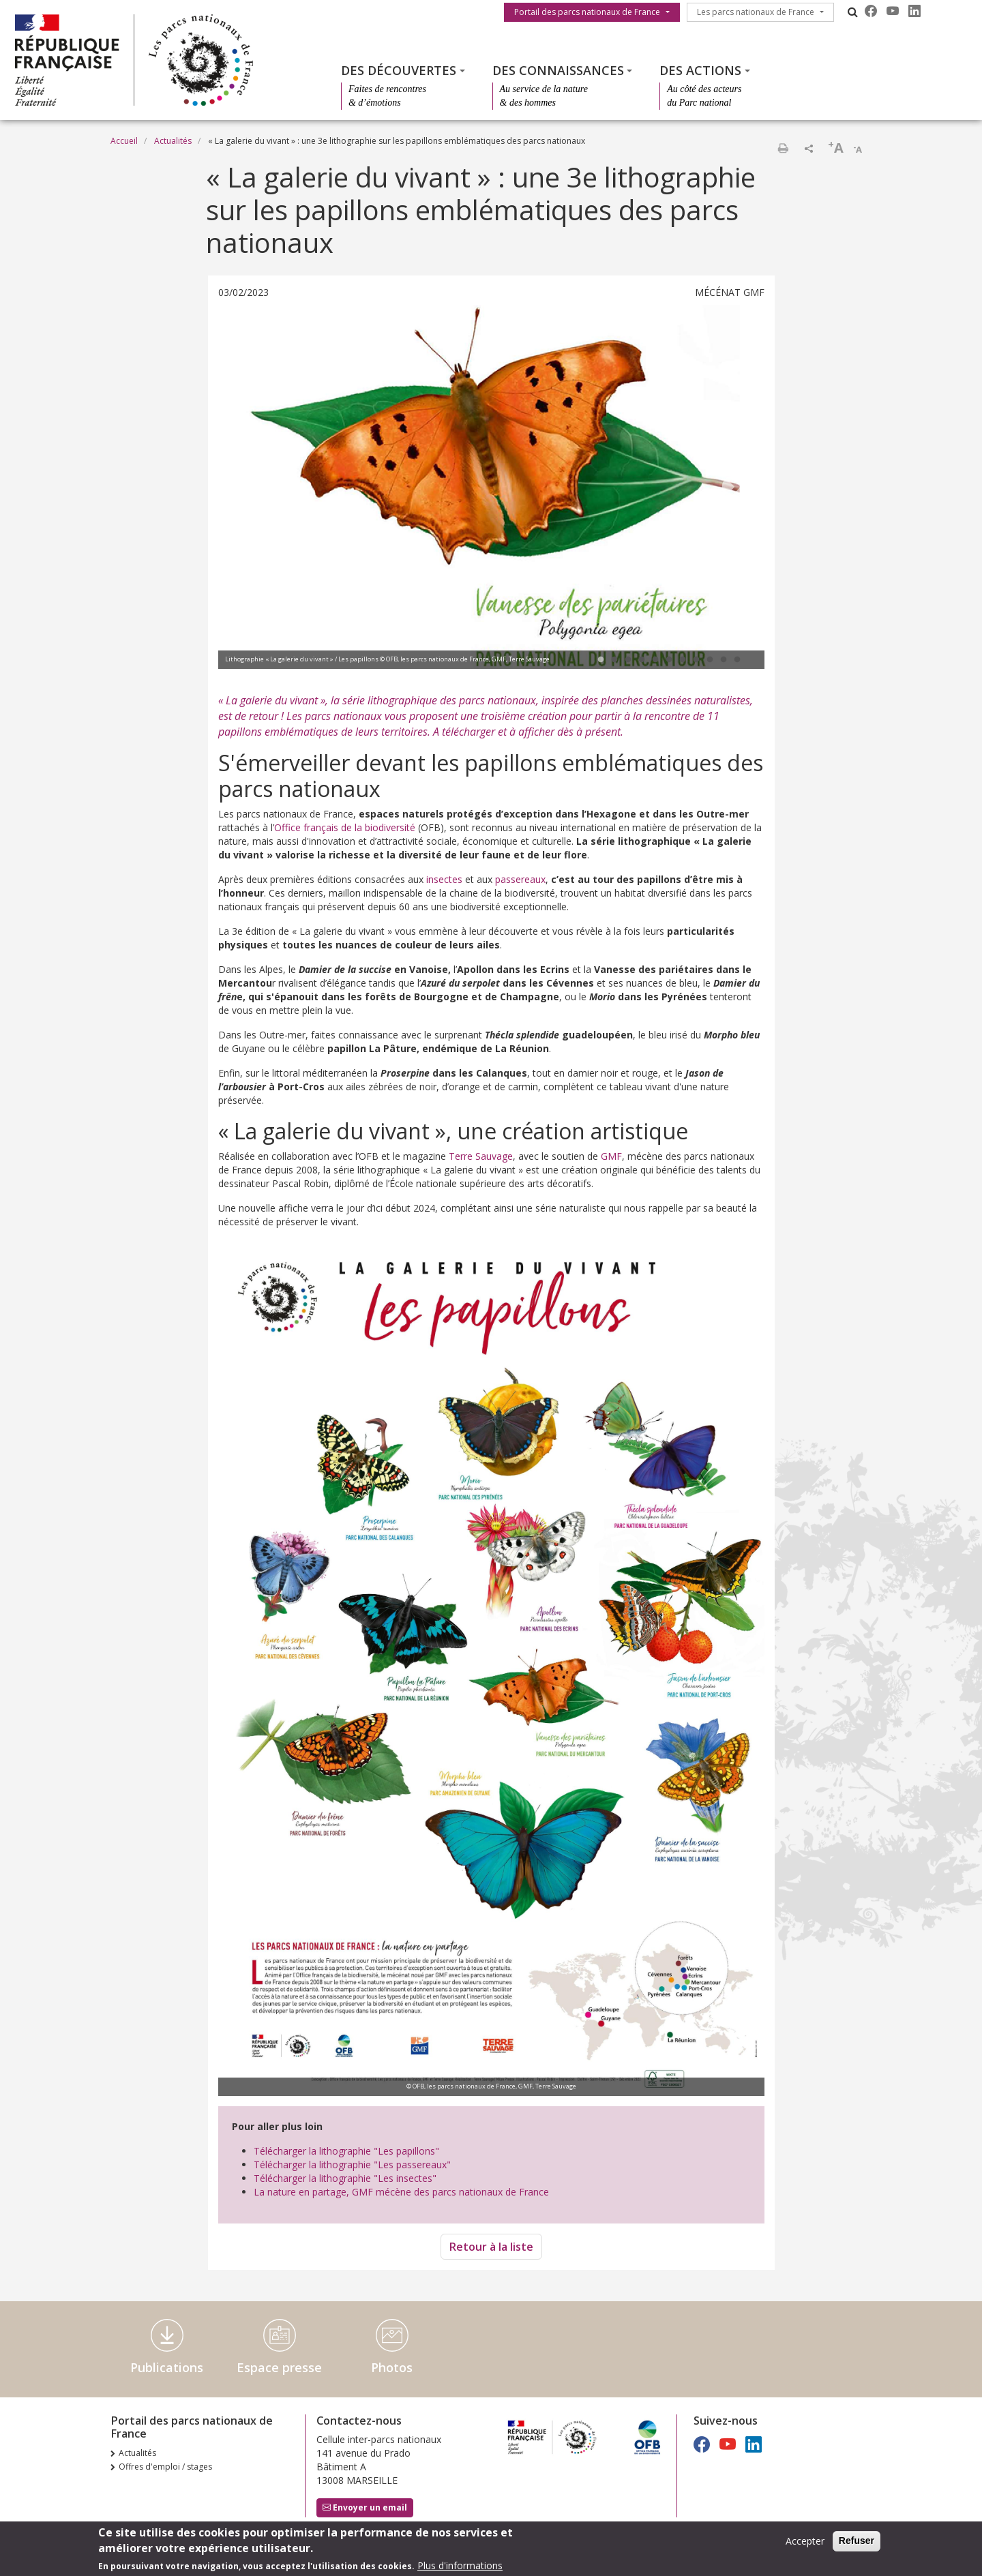 This screenshot has height=2576, width=982. What do you see at coordinates (124, 141) in the screenshot?
I see `Accueil` at bounding box center [124, 141].